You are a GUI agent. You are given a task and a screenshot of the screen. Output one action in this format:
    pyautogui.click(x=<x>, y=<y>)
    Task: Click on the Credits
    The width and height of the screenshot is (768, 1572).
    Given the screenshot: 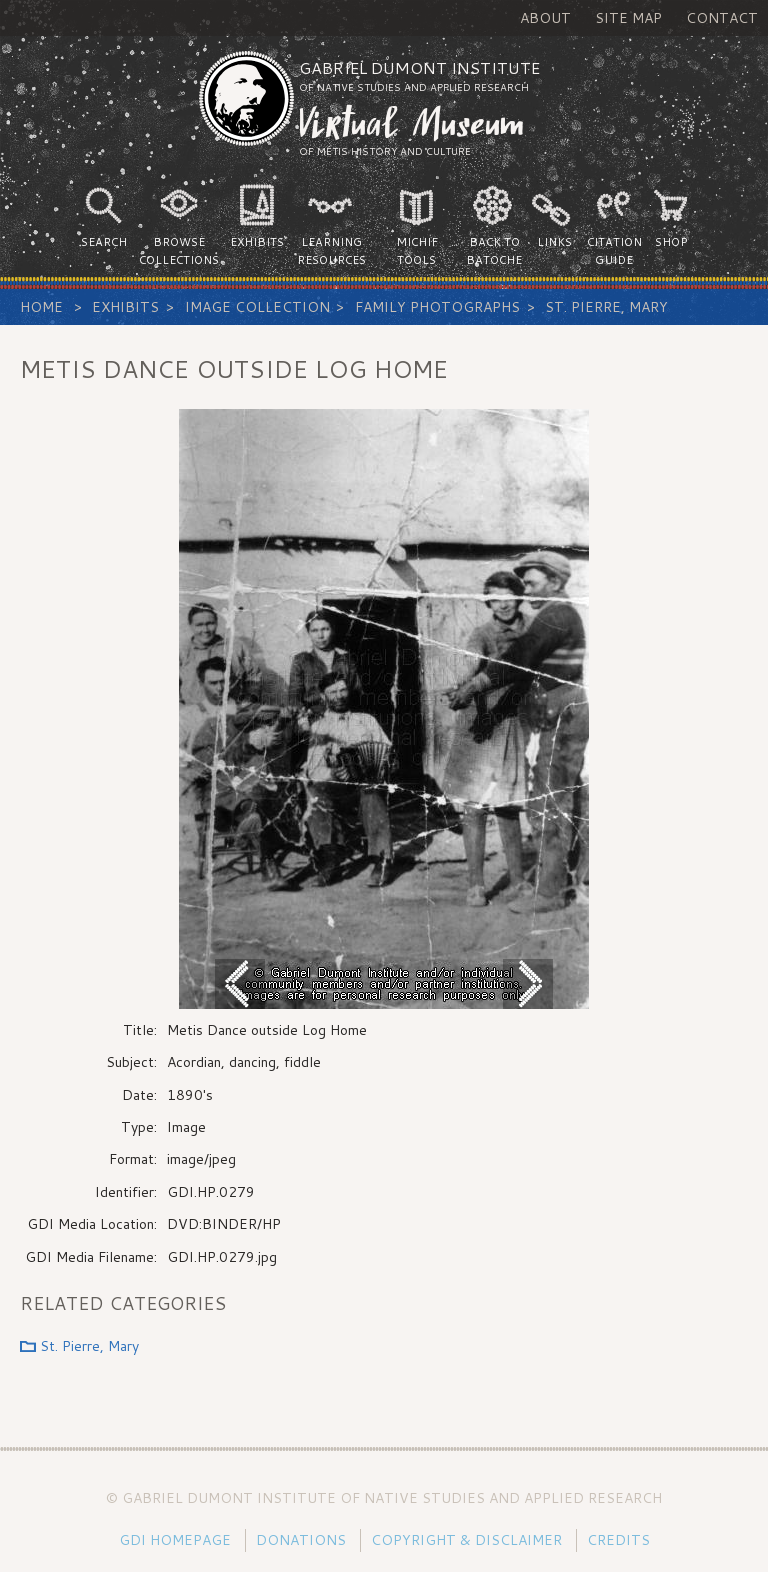 What is the action you would take?
    pyautogui.click(x=618, y=1540)
    